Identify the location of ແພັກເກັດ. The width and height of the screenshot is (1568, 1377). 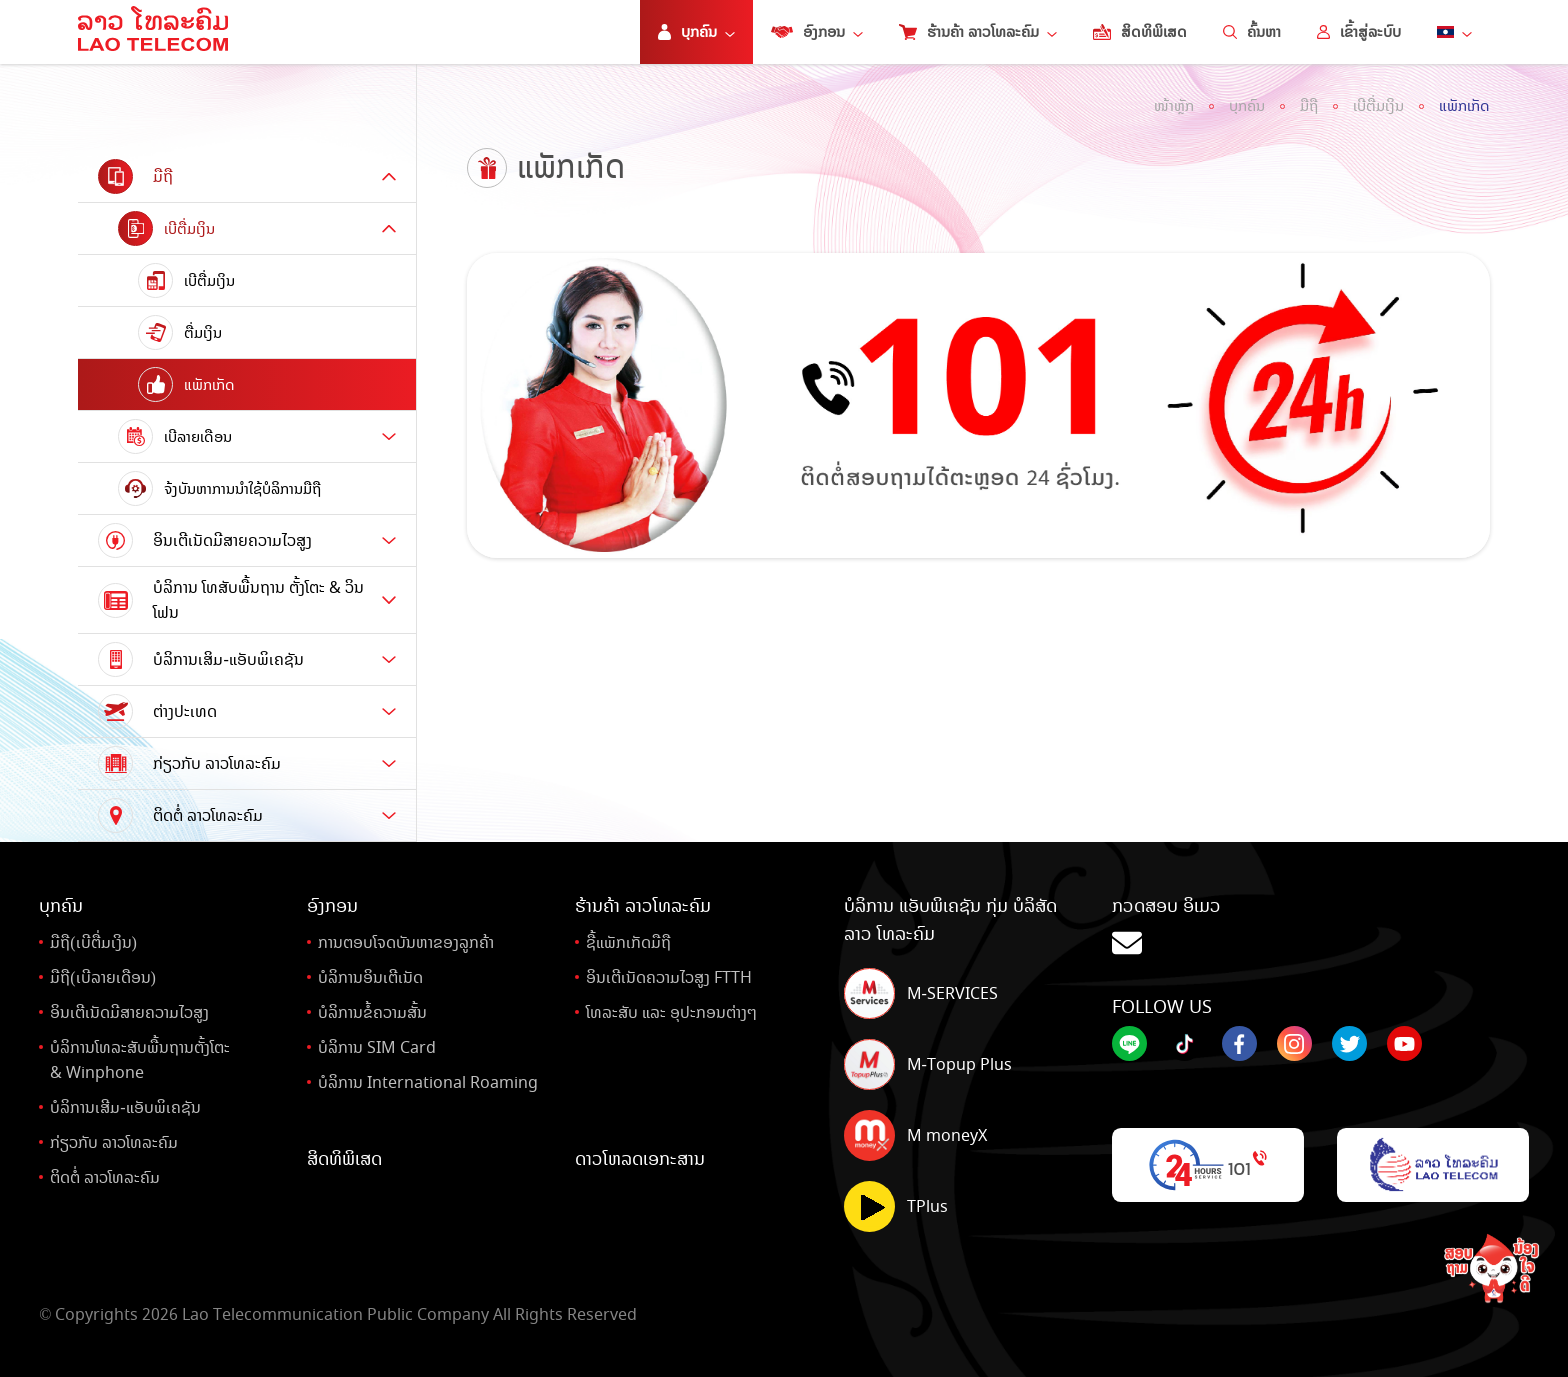
(1464, 106).